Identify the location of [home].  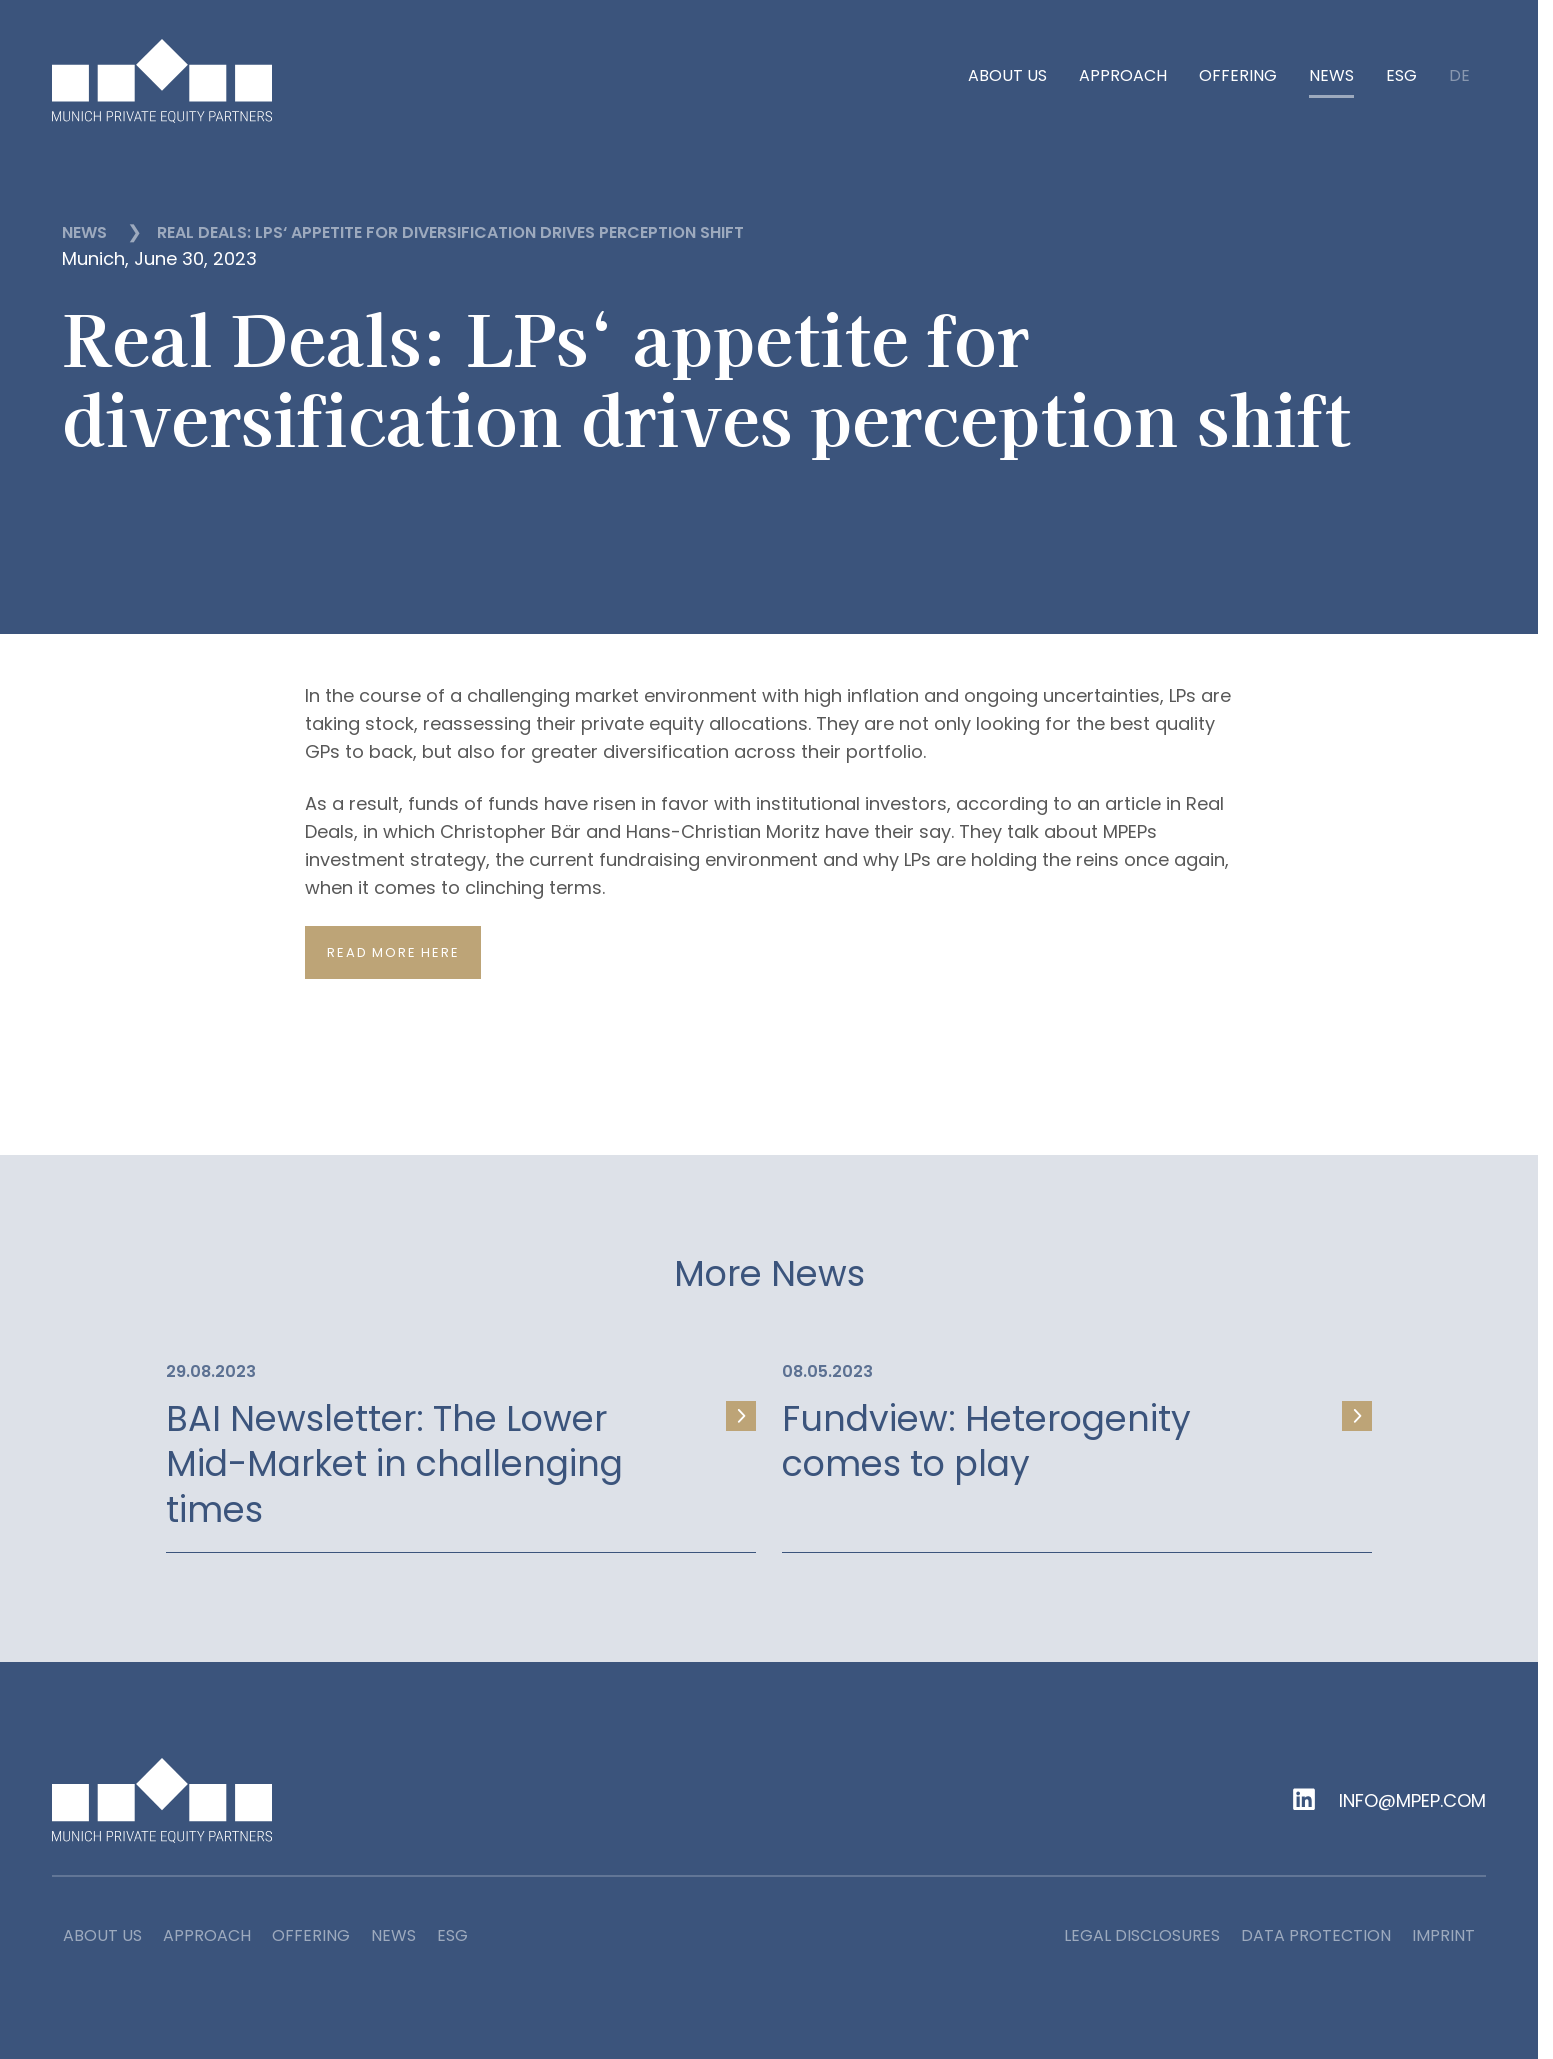
(162, 81).